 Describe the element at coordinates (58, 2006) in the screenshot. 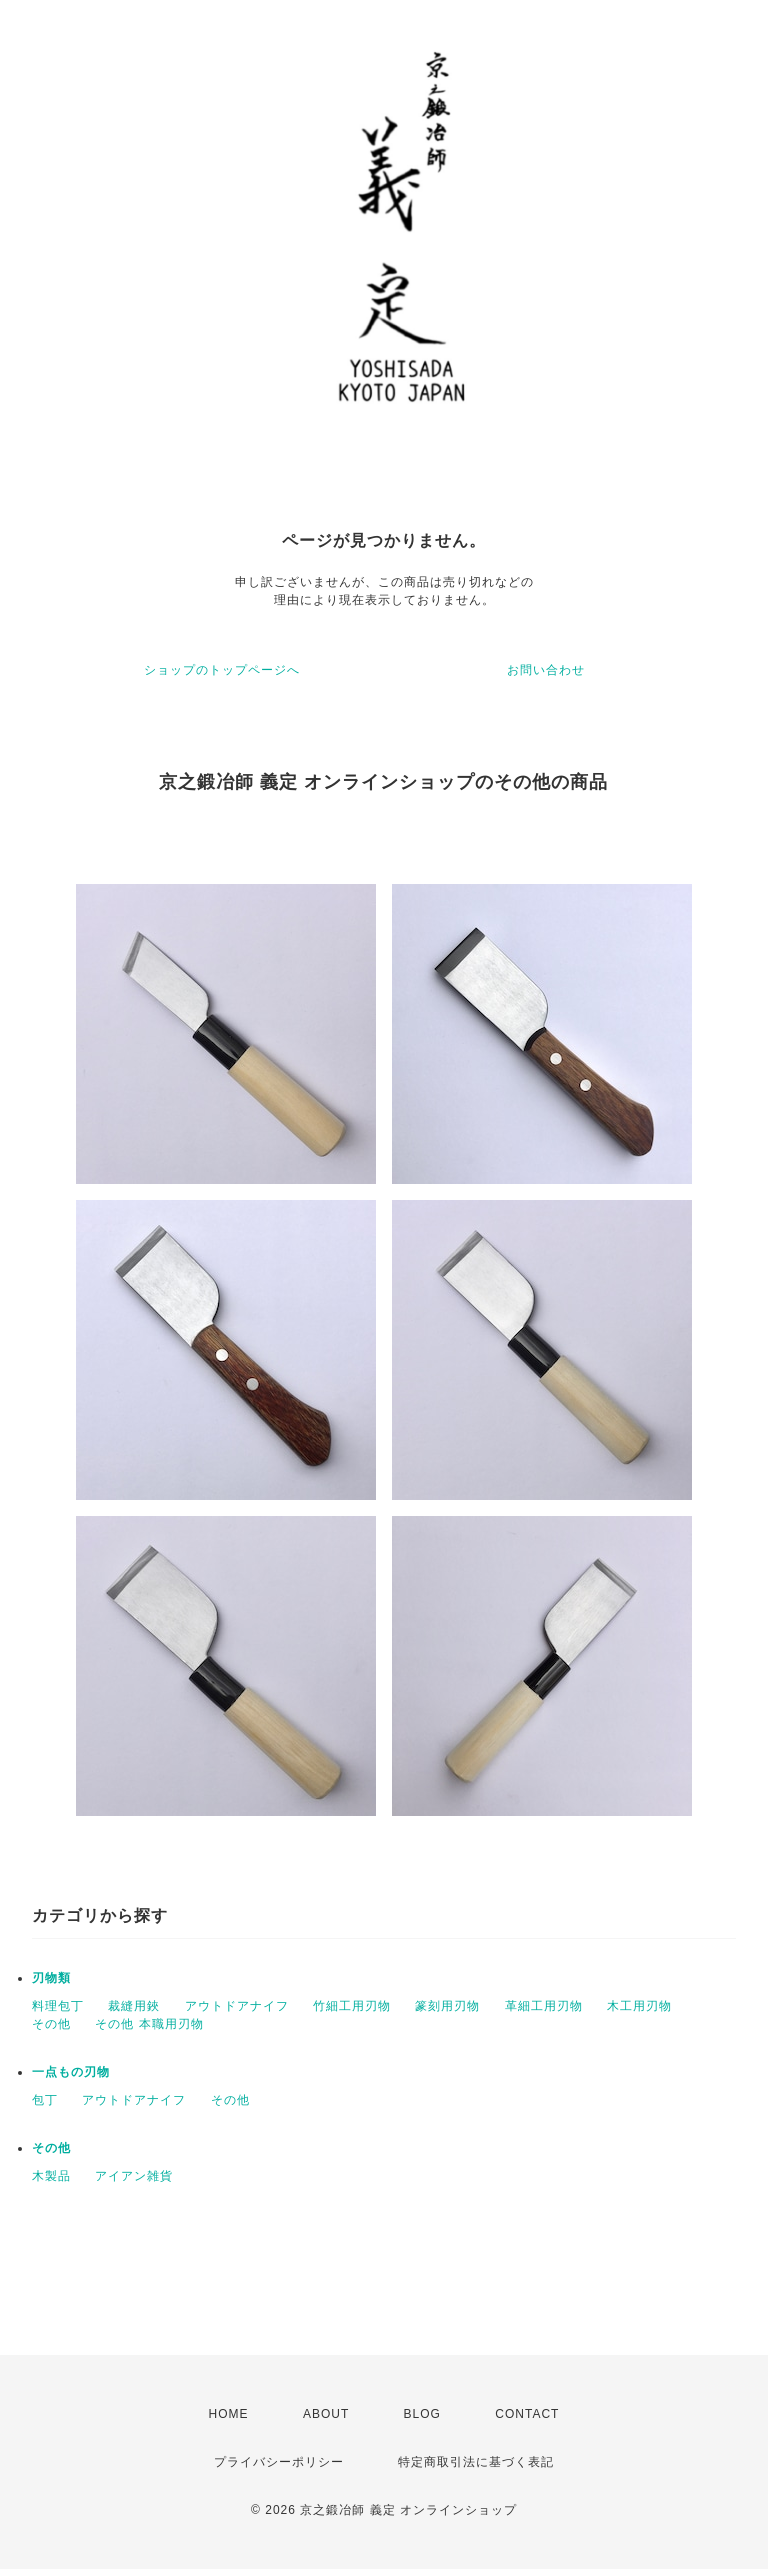

I see `料理包丁` at that location.